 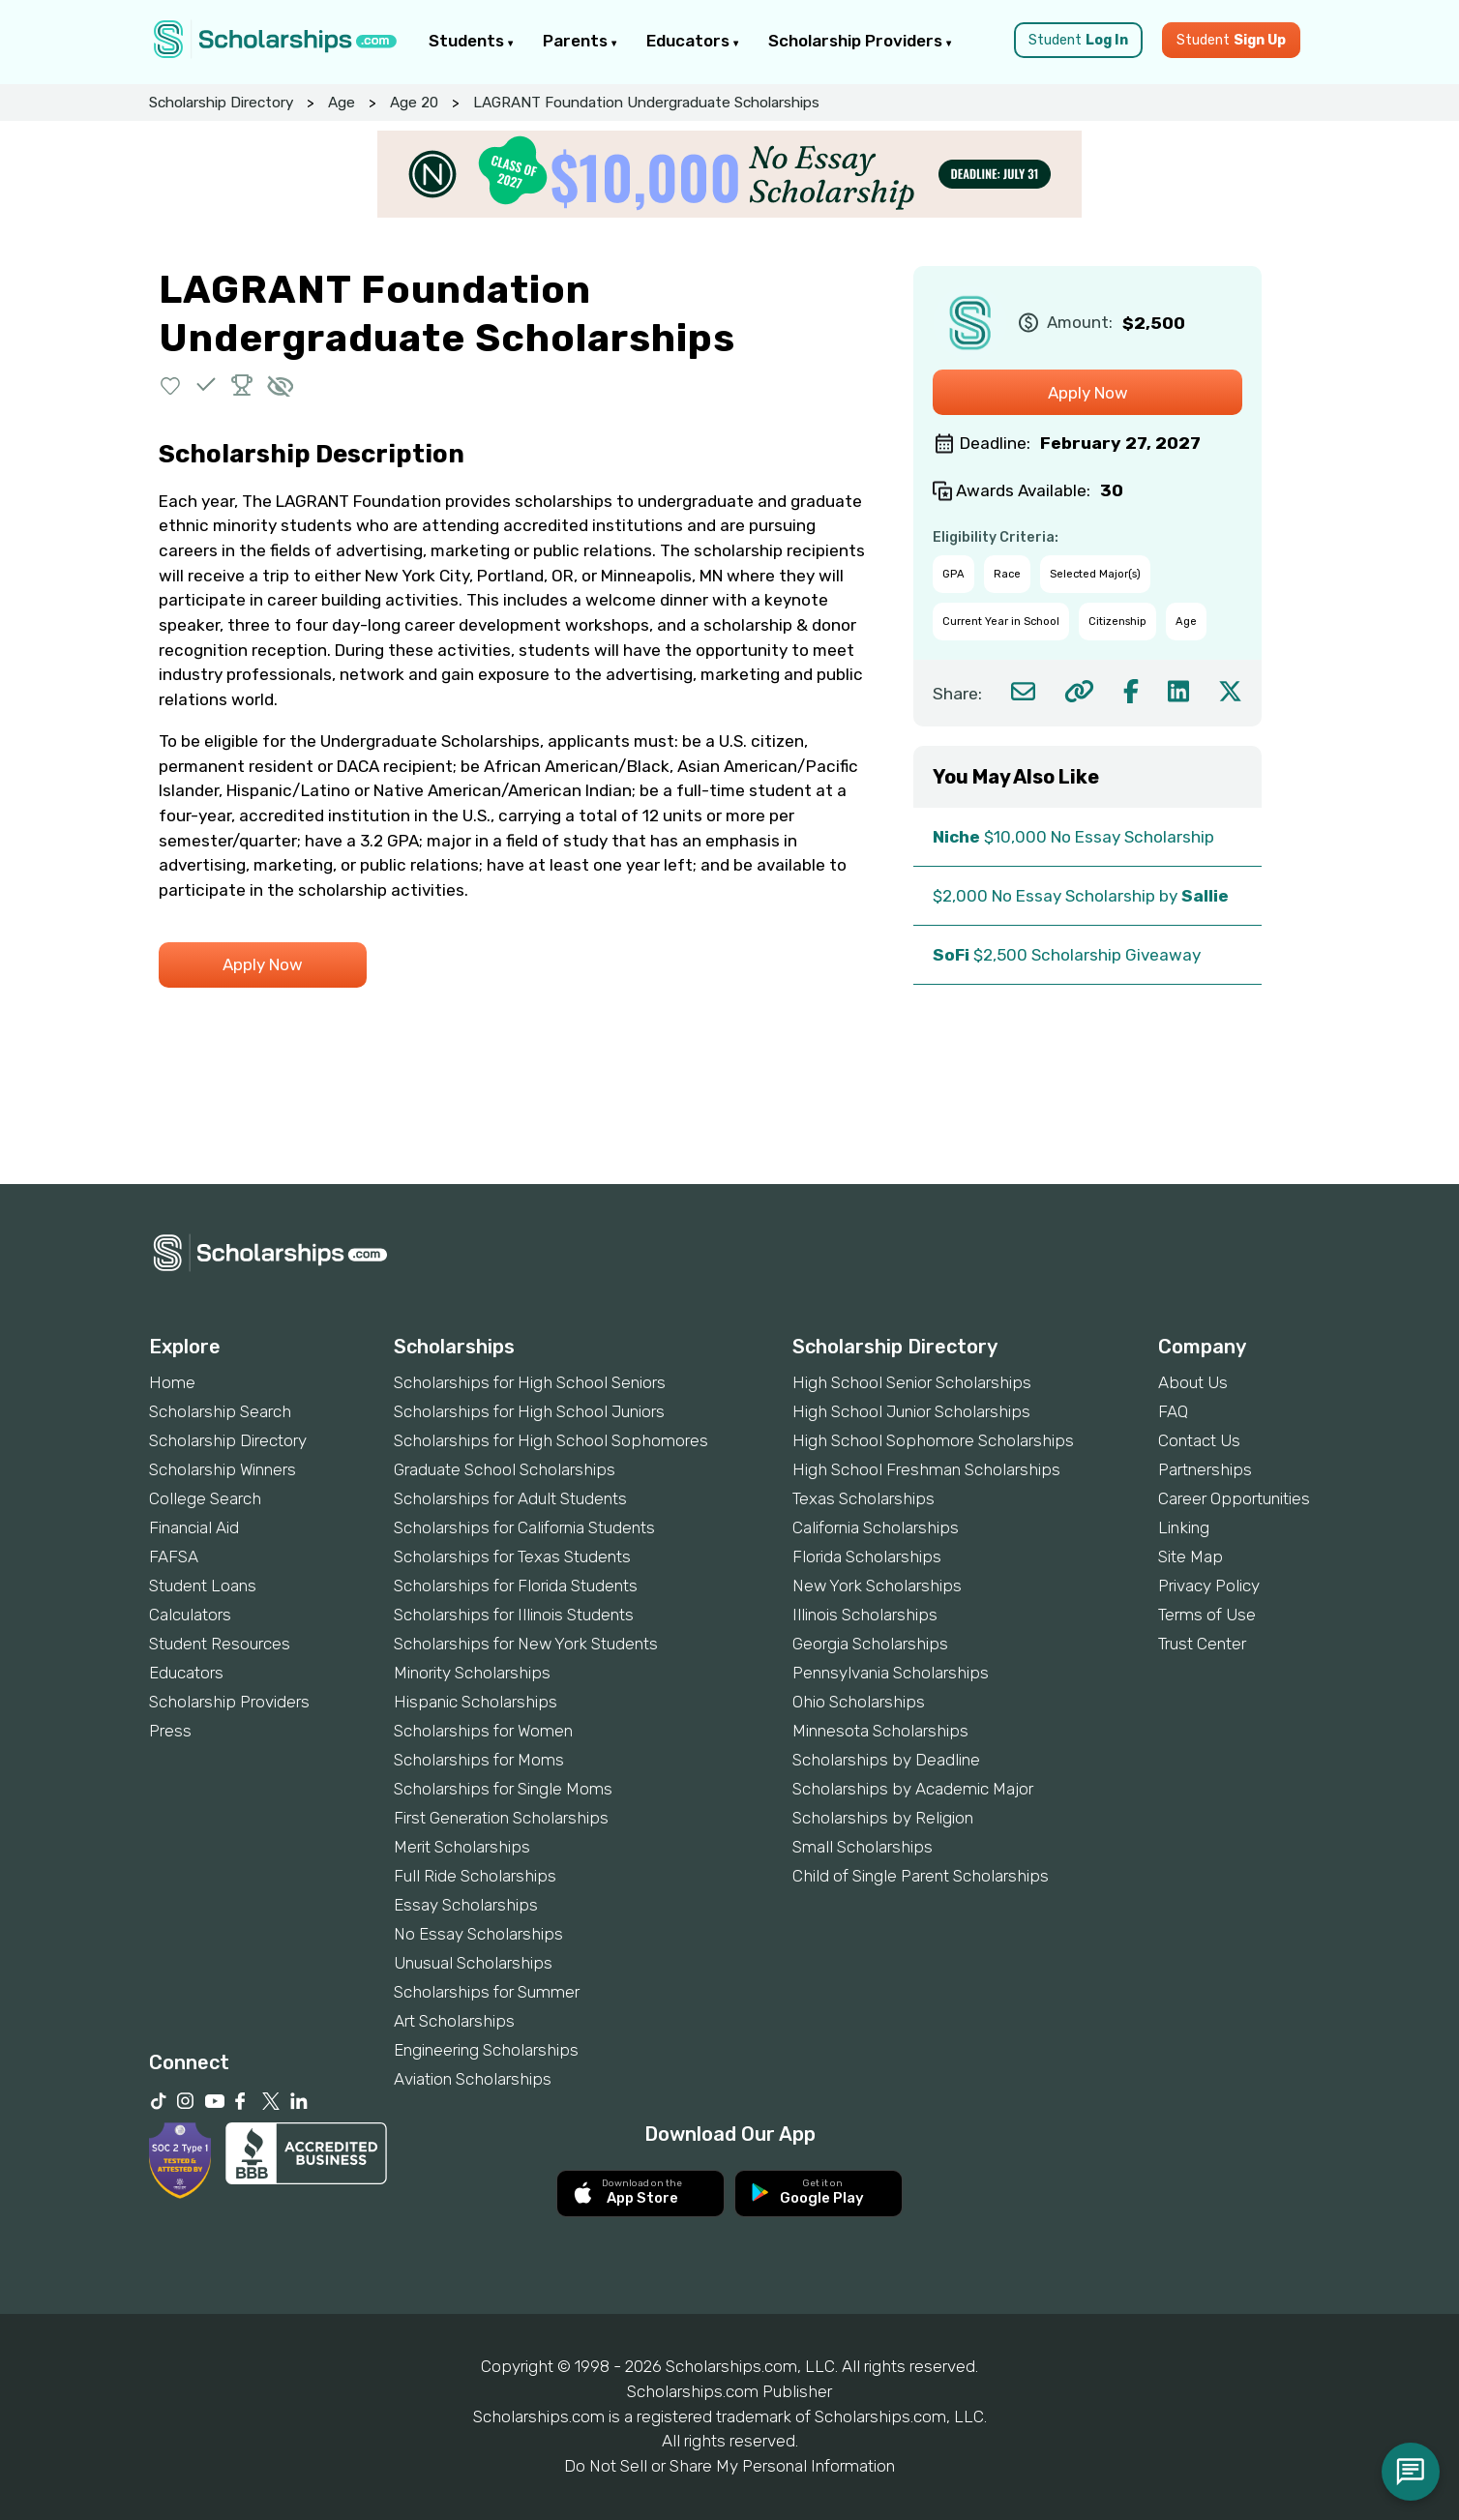 I want to click on Terms of Use, so click(x=1207, y=1614).